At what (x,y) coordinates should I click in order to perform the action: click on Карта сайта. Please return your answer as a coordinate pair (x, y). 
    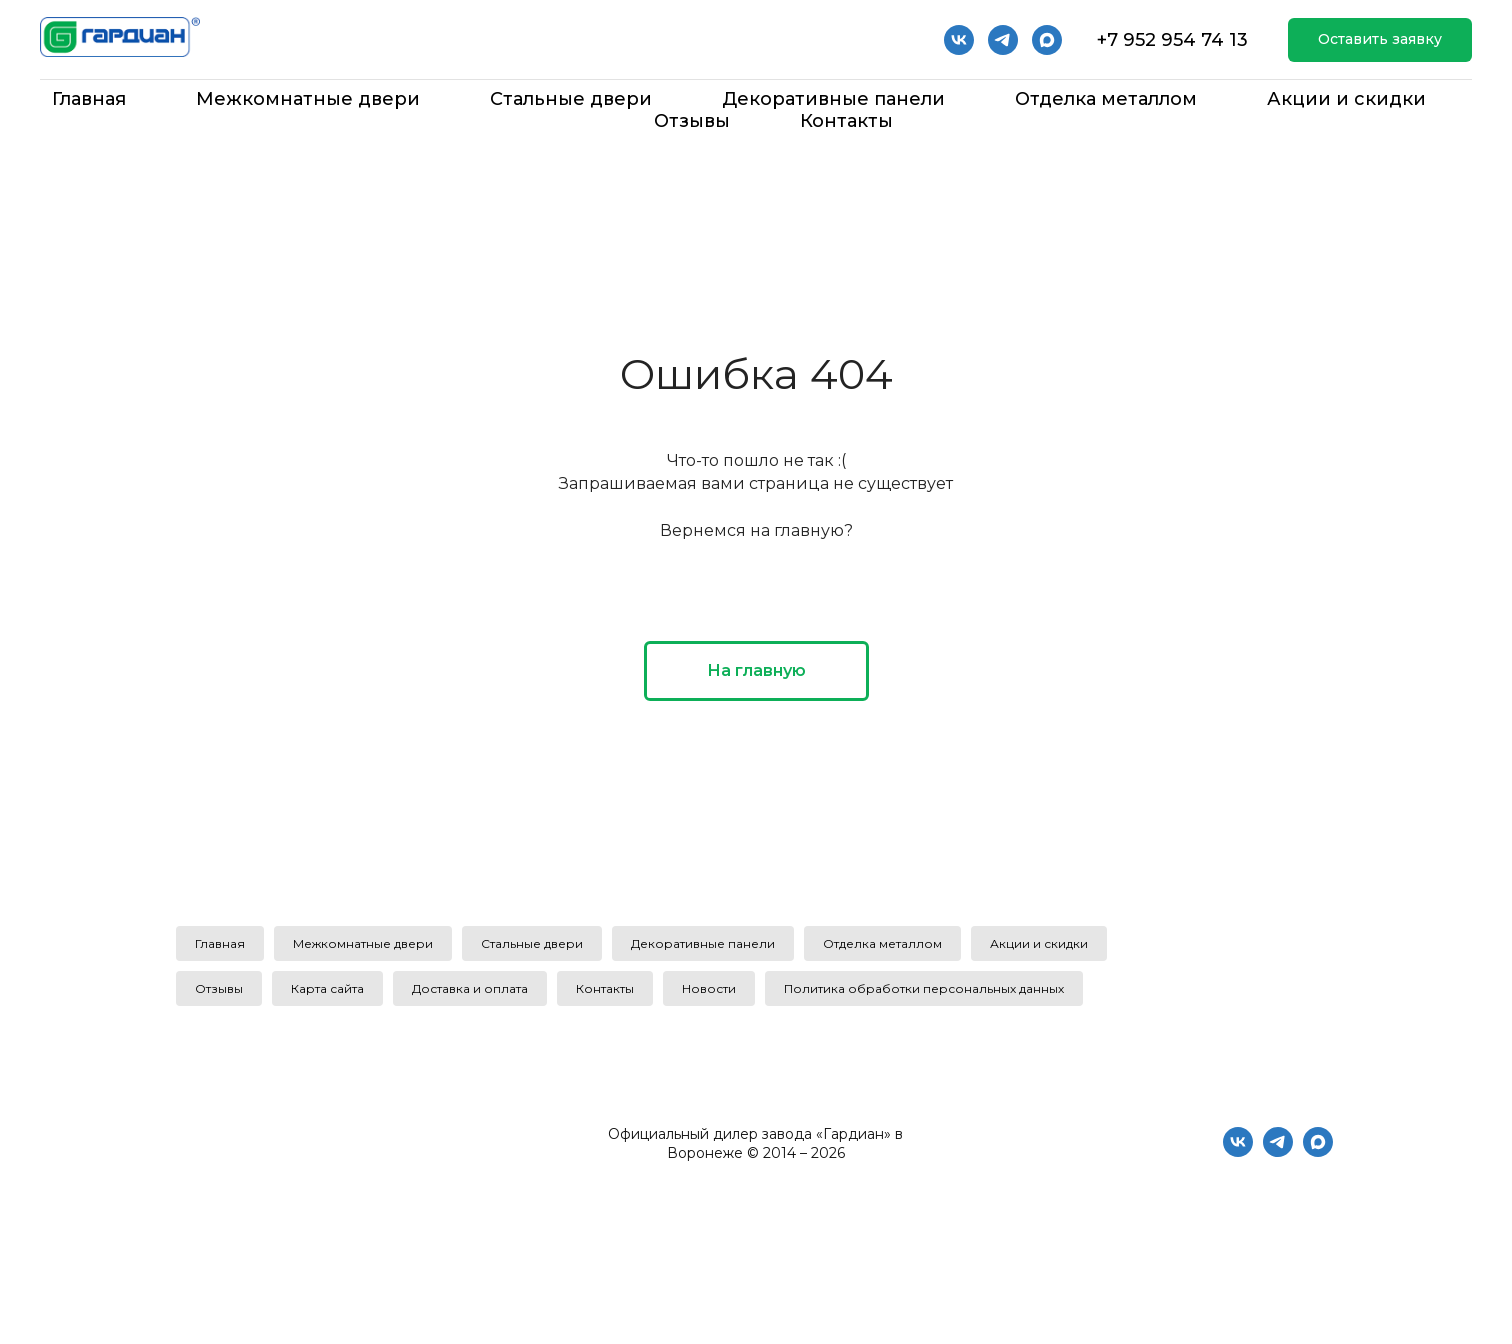
    Looking at the image, I should click on (327, 988).